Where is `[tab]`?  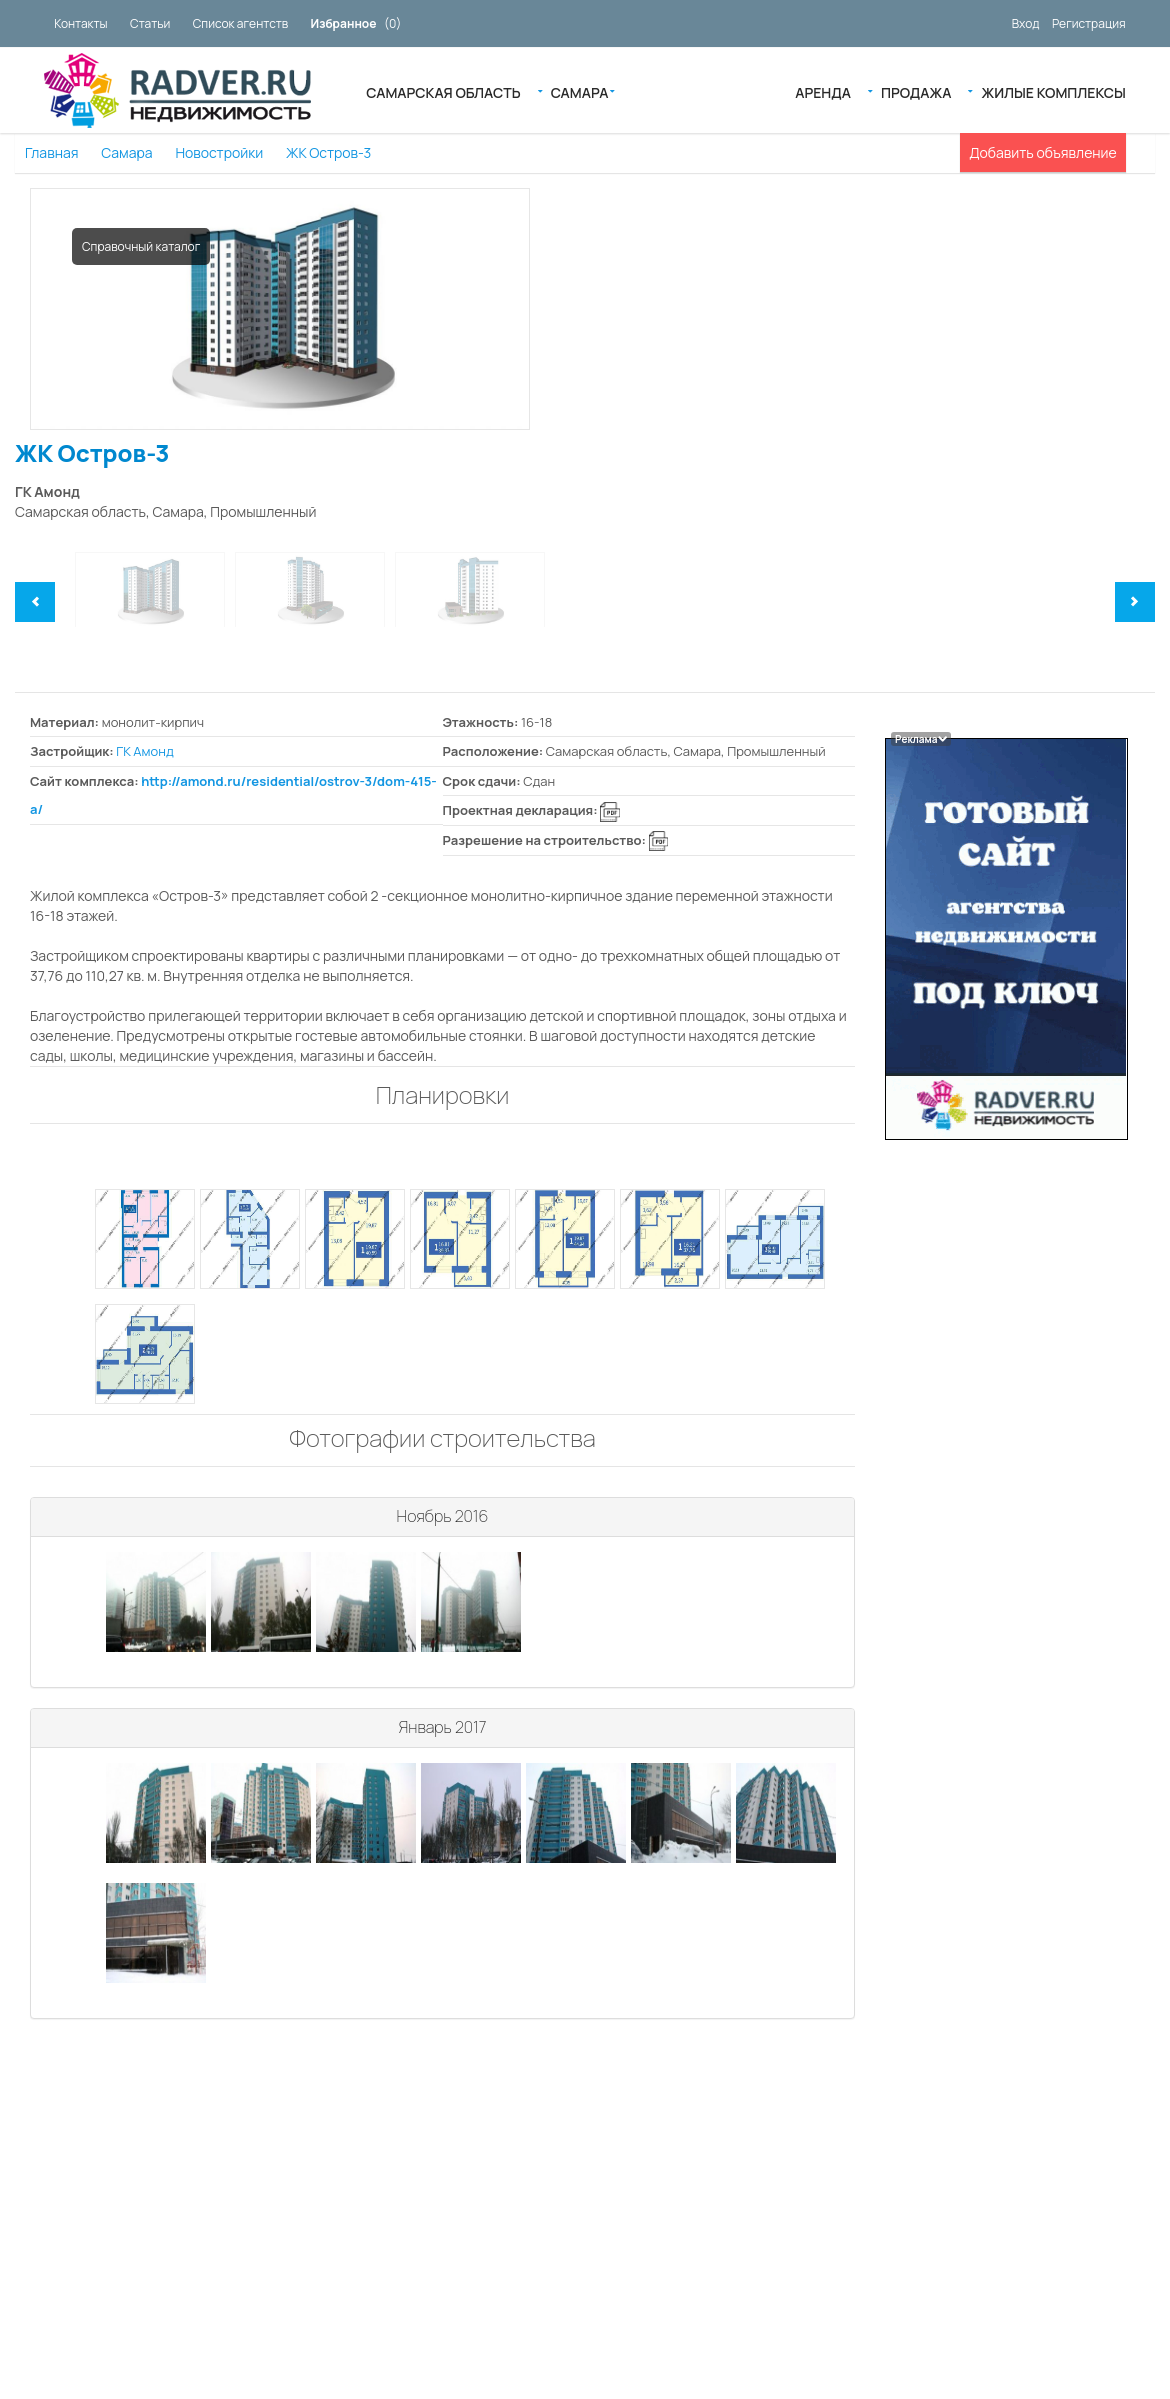
[tab] is located at coordinates (442, 1517).